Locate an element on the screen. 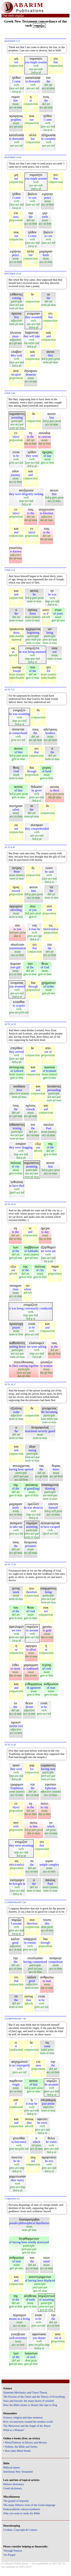  How the Bible relates to Homer like Ape to Dog is located at coordinates (30, 2405).